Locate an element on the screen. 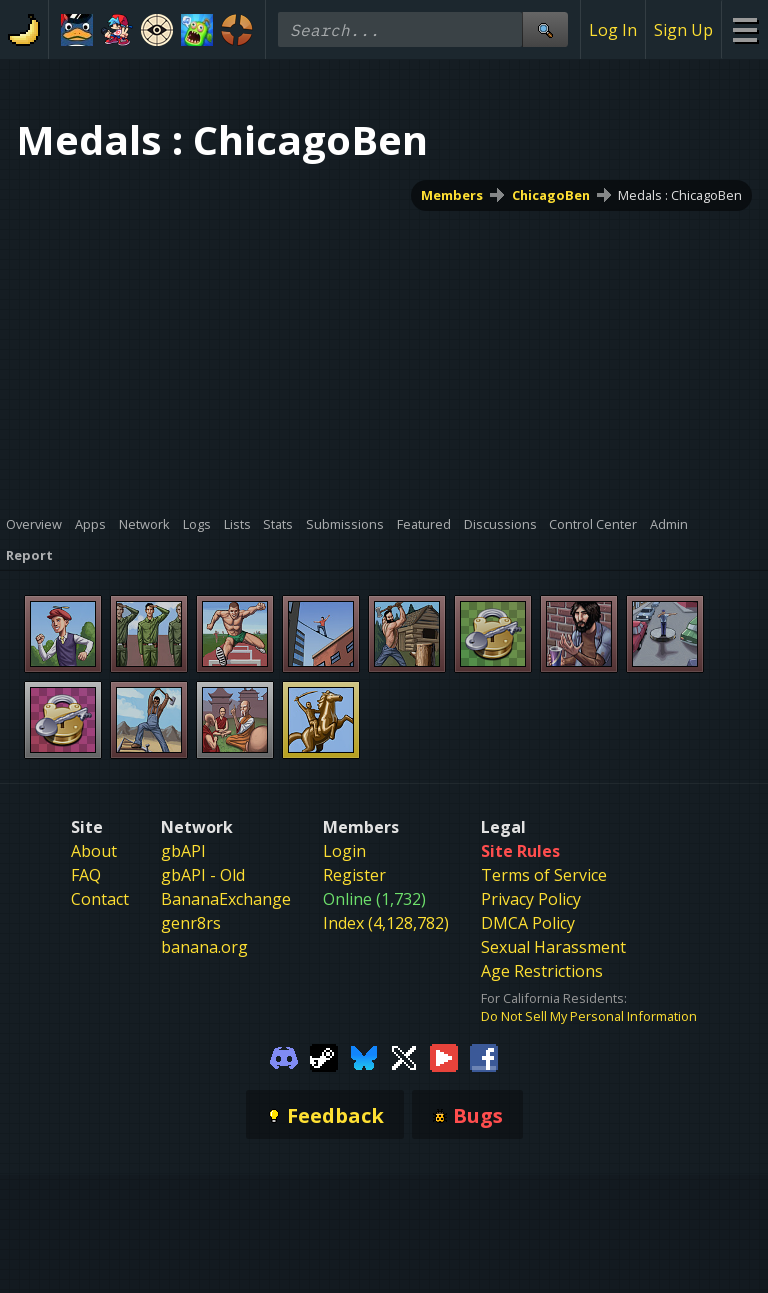 The width and height of the screenshot is (768, 1293). Privacy Policy is located at coordinates (531, 899).